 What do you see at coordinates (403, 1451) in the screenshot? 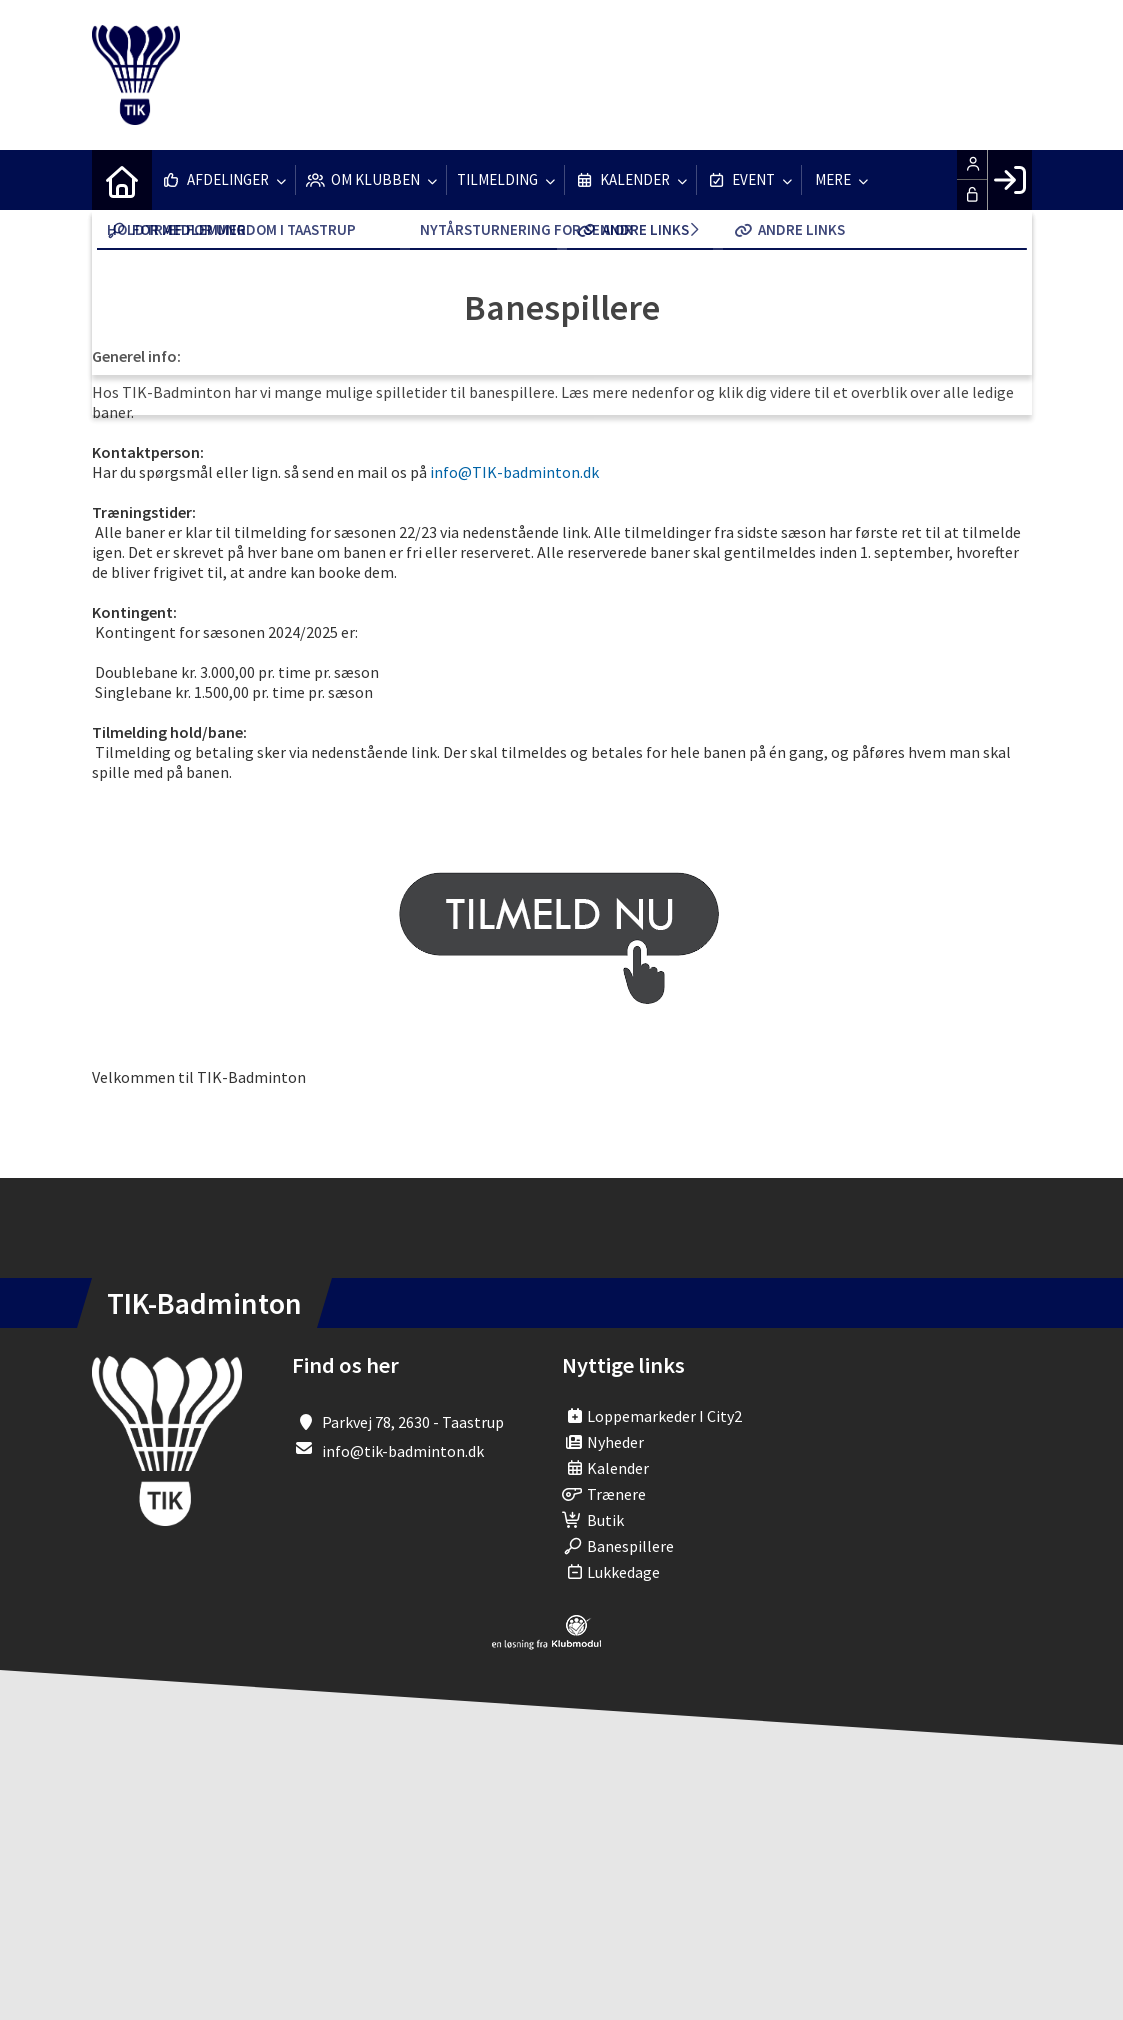
I see `info@tik-badminton.dk` at bounding box center [403, 1451].